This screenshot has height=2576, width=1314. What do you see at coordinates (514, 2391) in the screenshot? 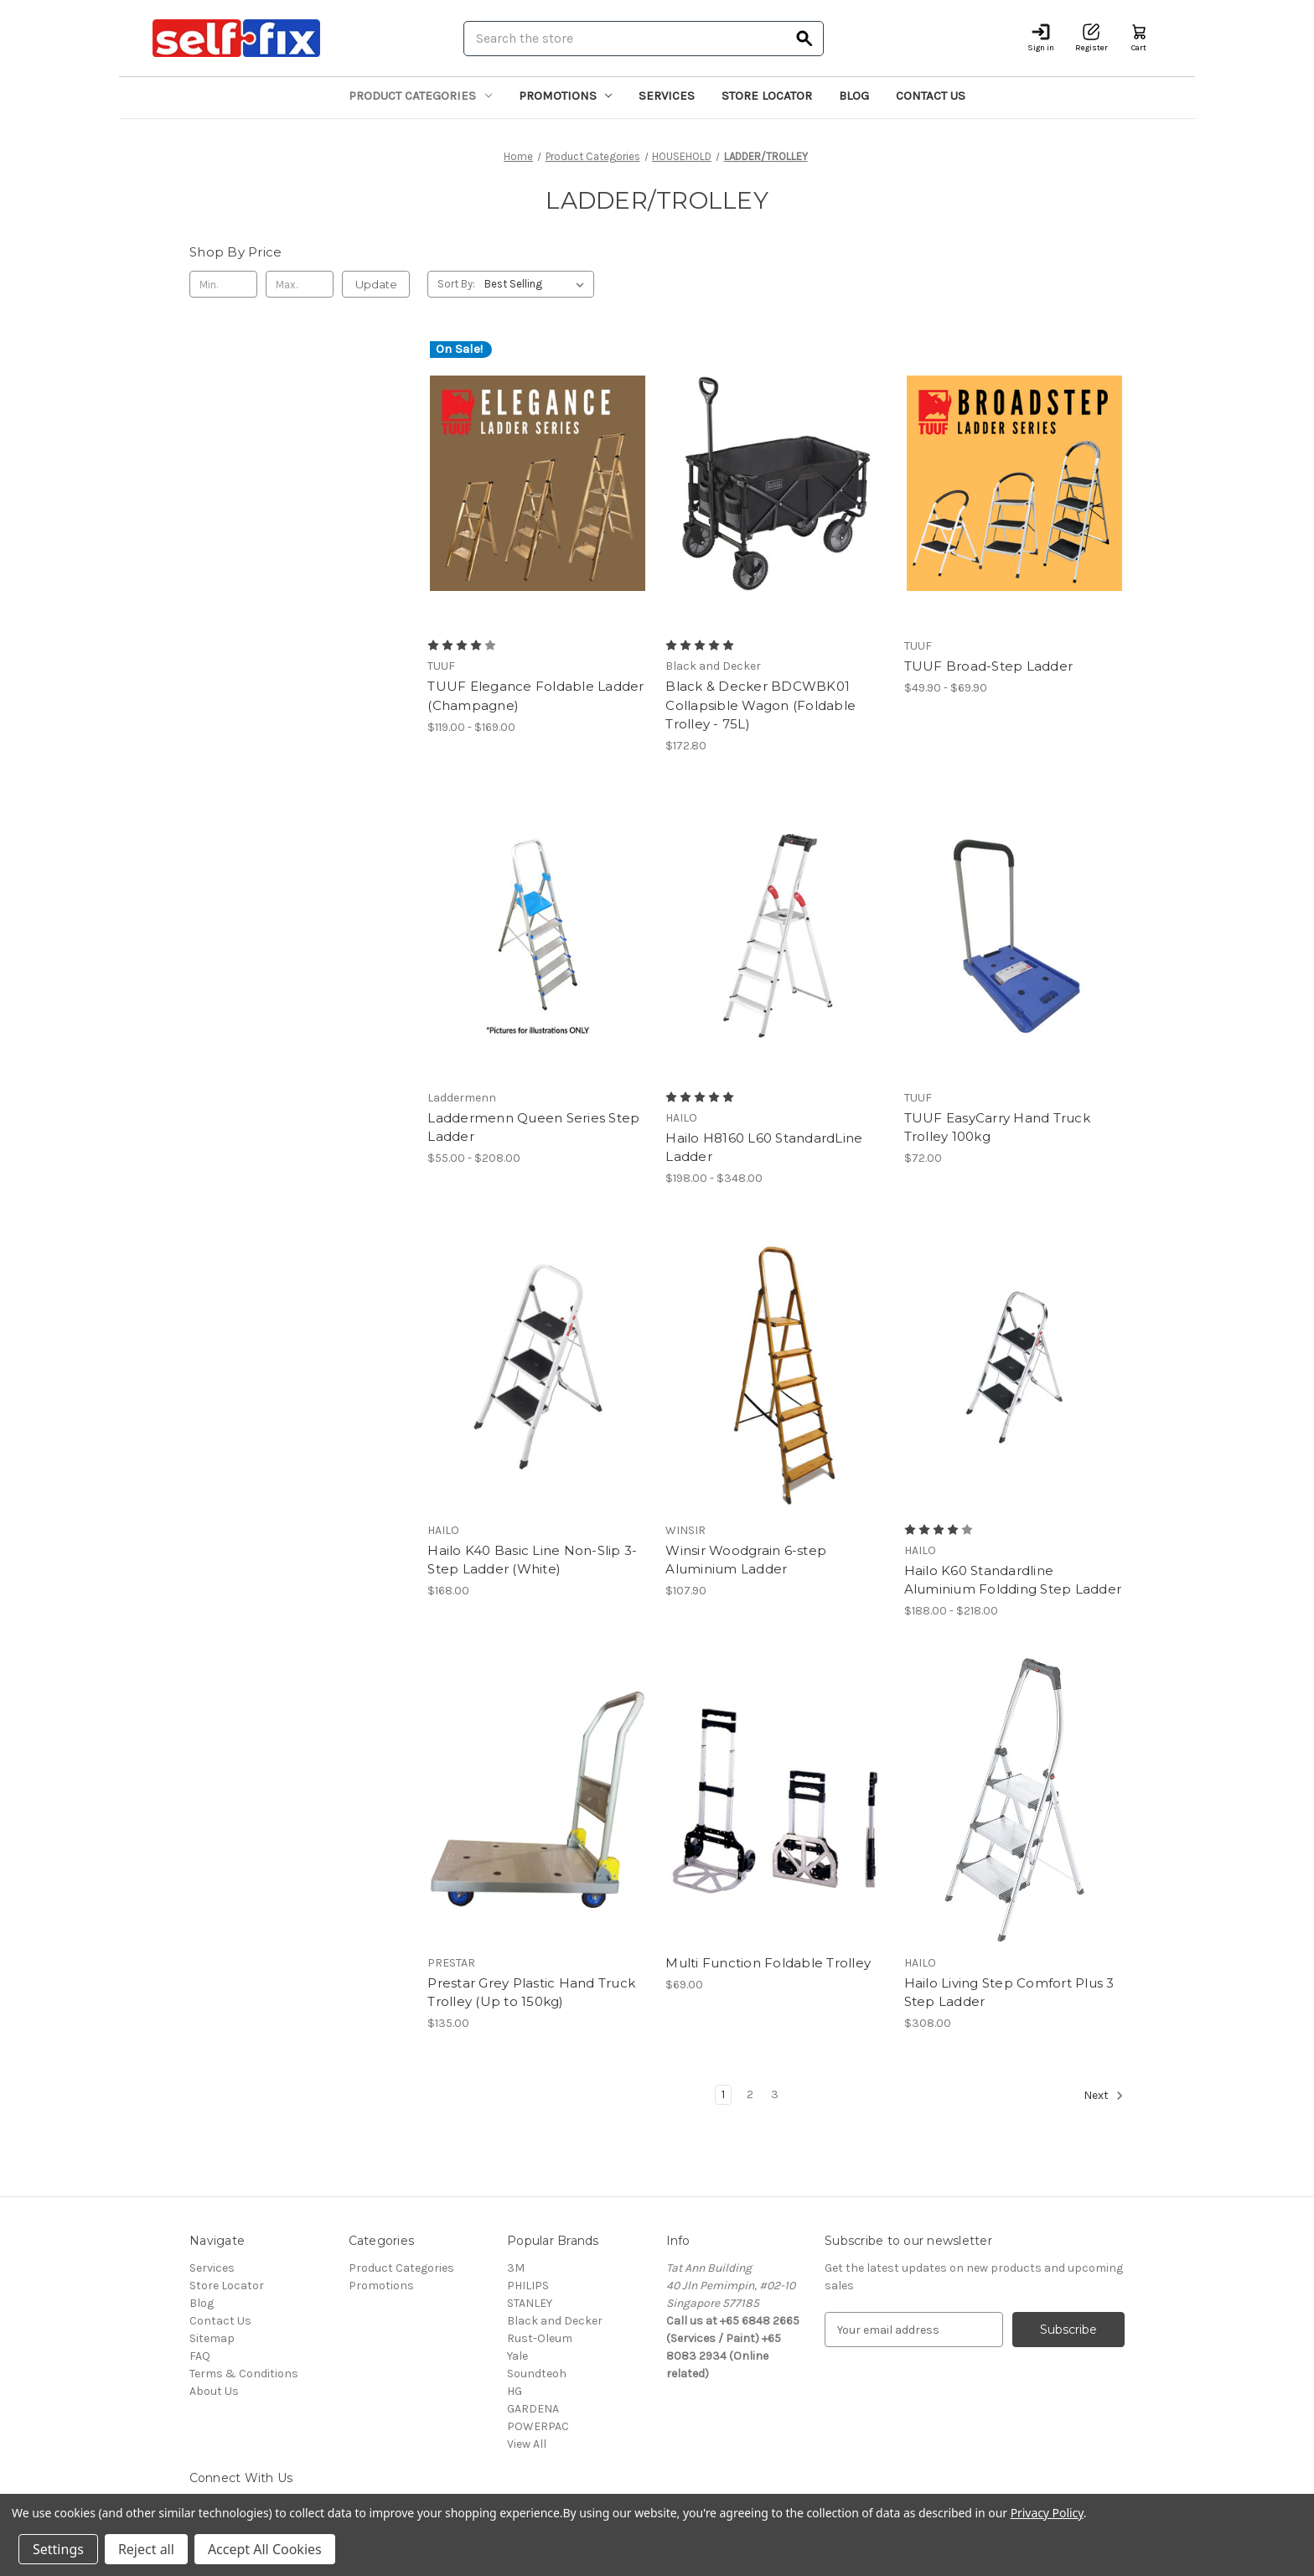
I see `HG` at bounding box center [514, 2391].